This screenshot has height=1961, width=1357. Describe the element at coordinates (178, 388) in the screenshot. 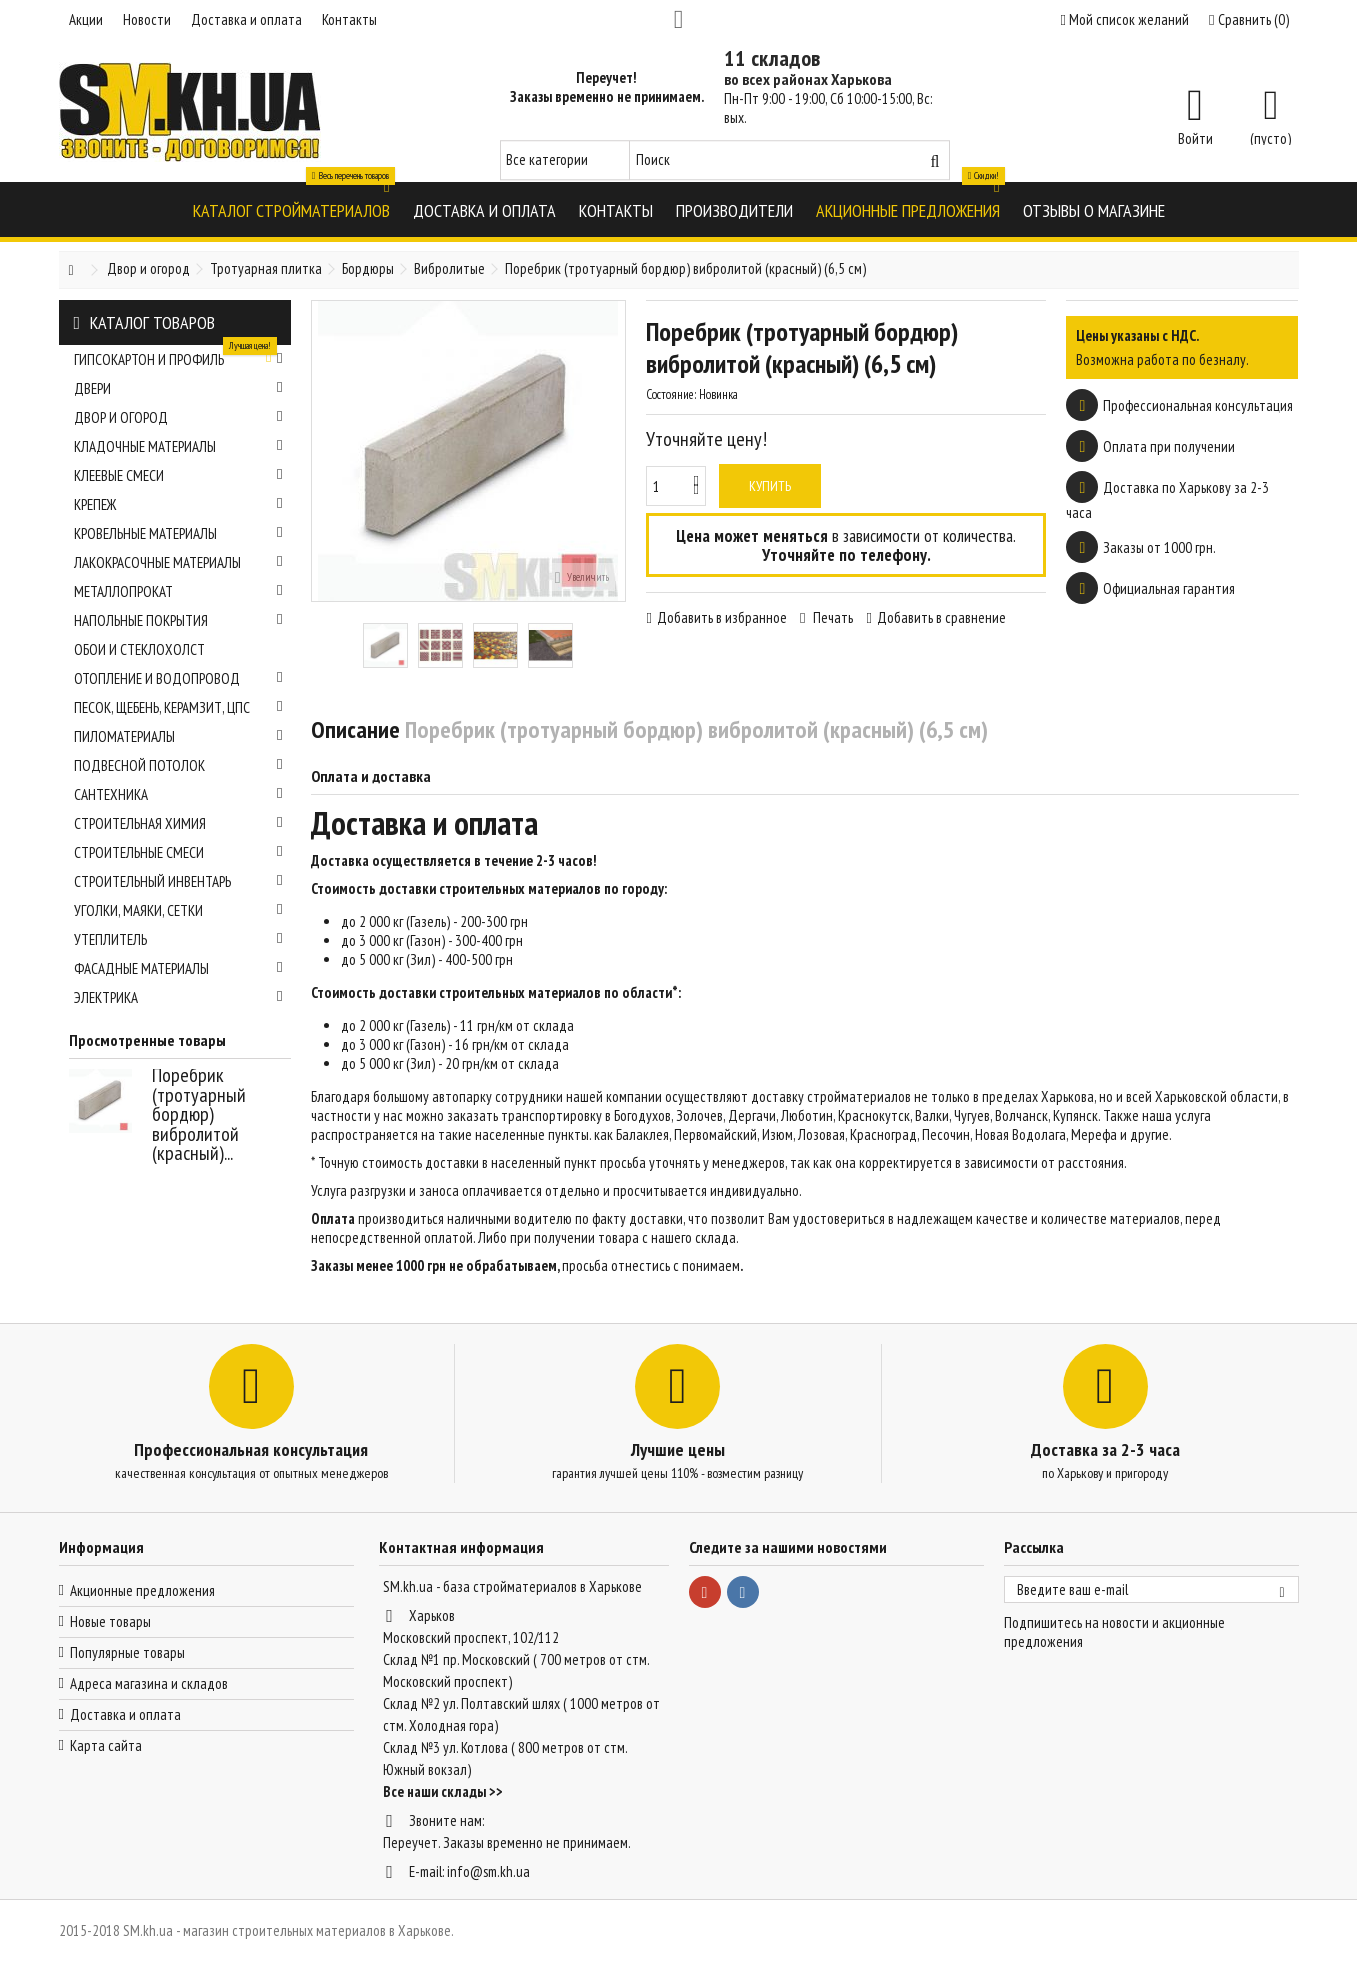

I see `Двери` at that location.